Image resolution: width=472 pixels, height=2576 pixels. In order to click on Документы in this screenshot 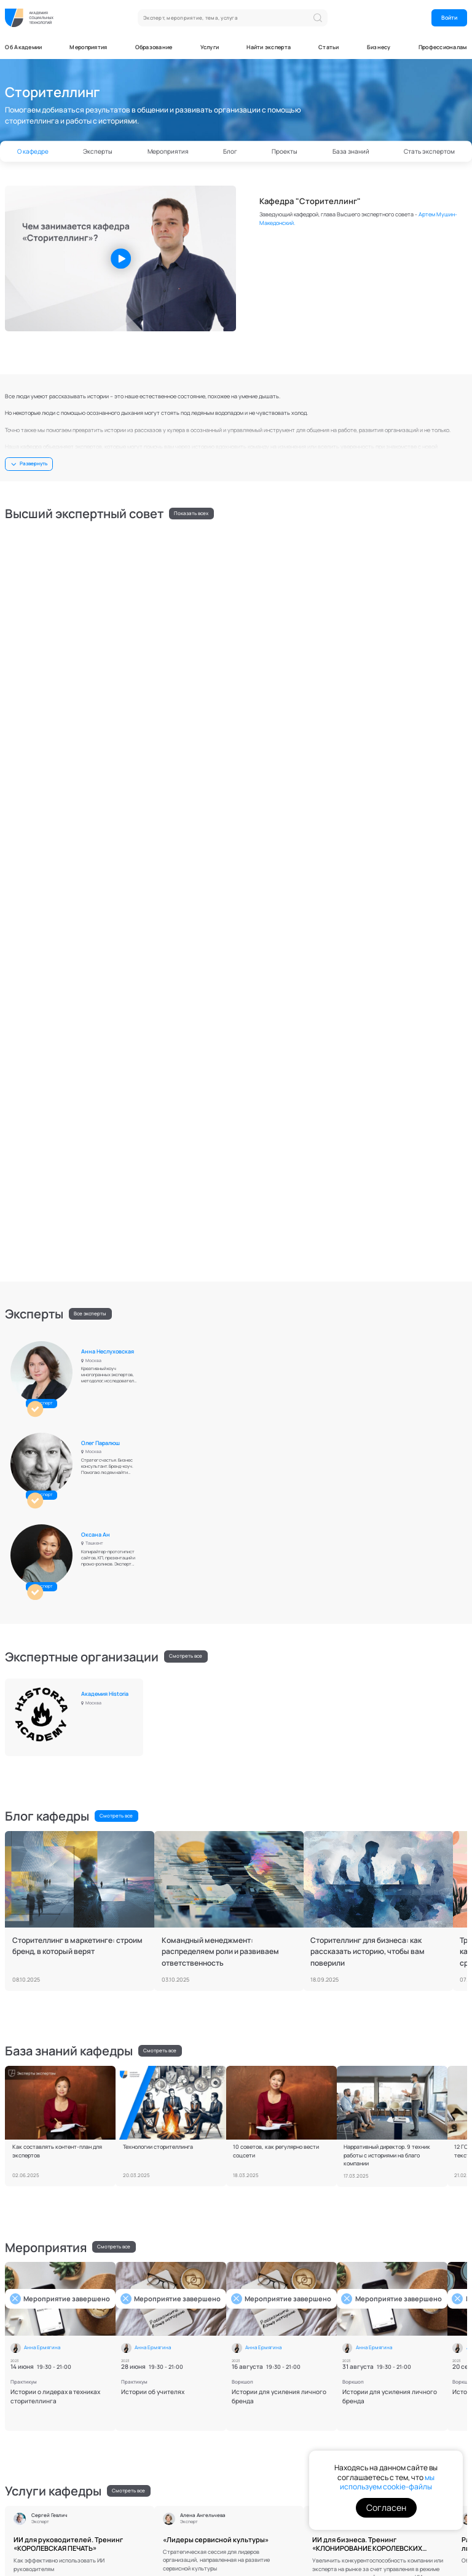, I will do `click(20, 2512)`.